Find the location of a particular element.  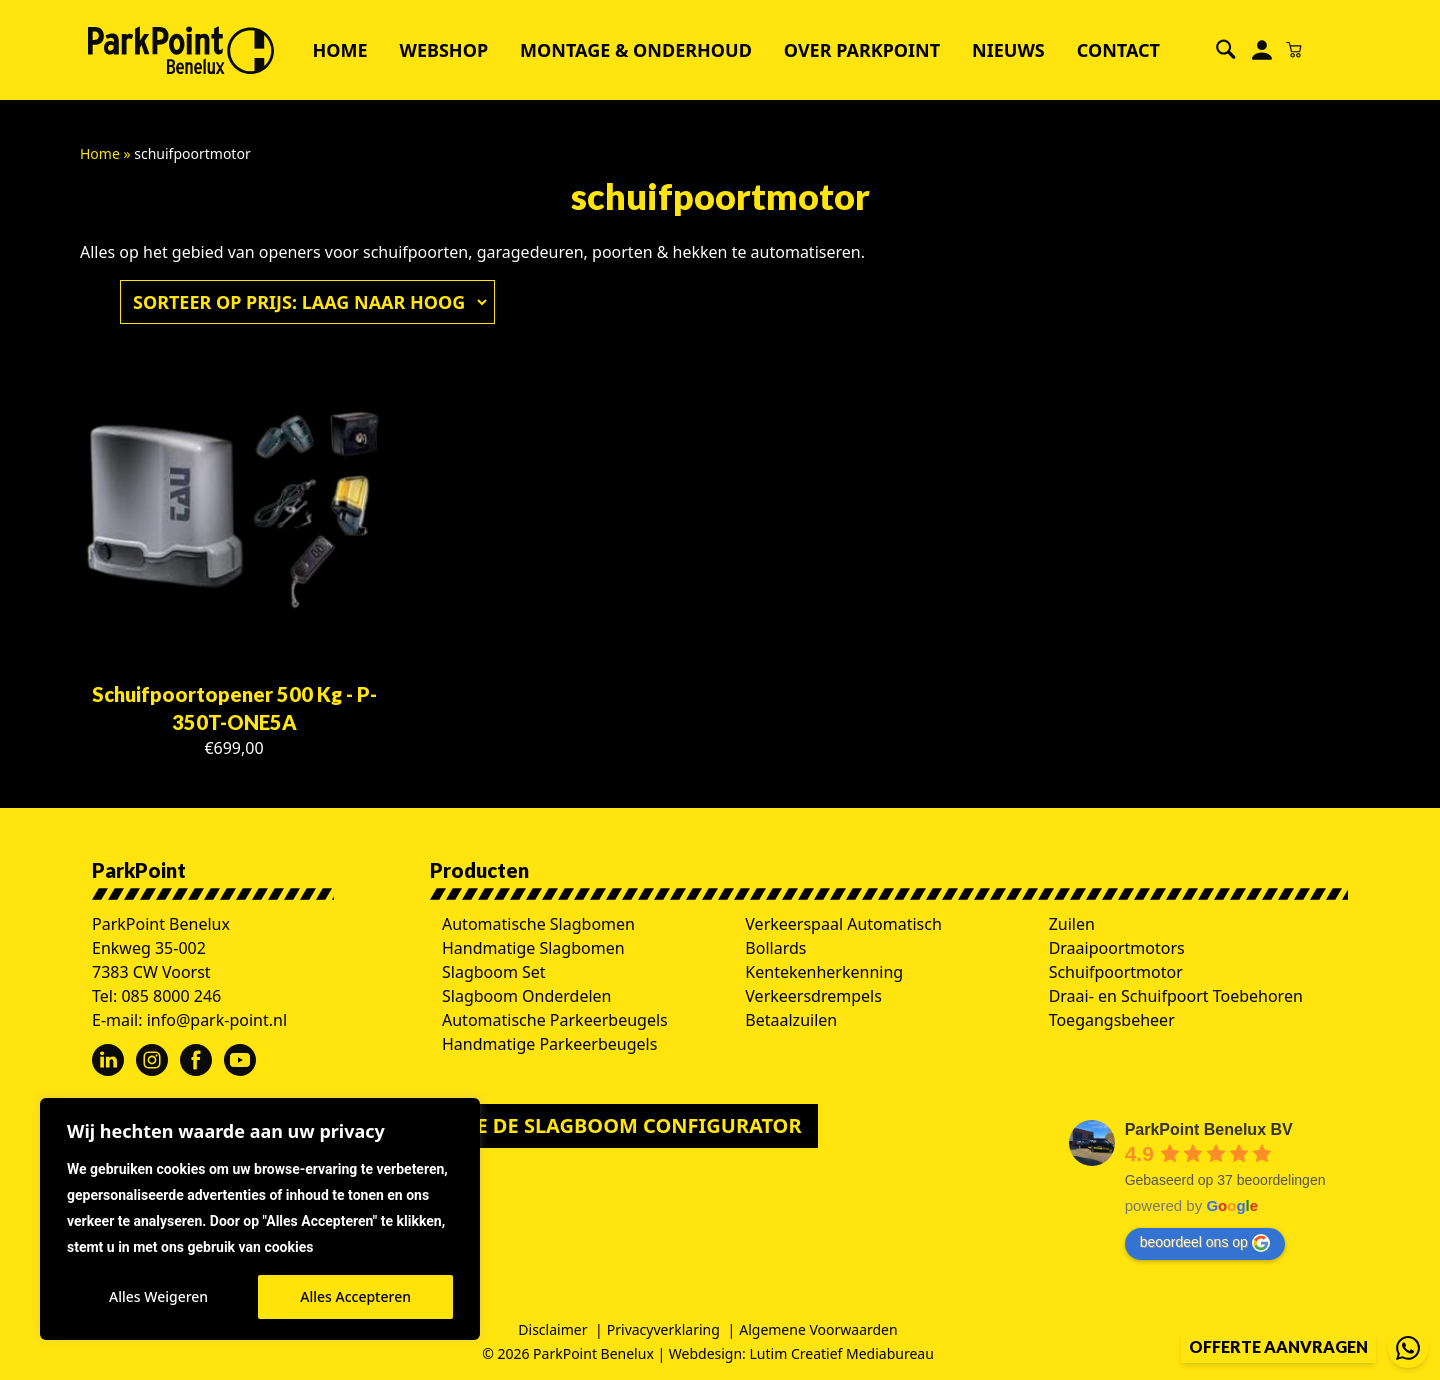

Over ParkPoint is located at coordinates (862, 50).